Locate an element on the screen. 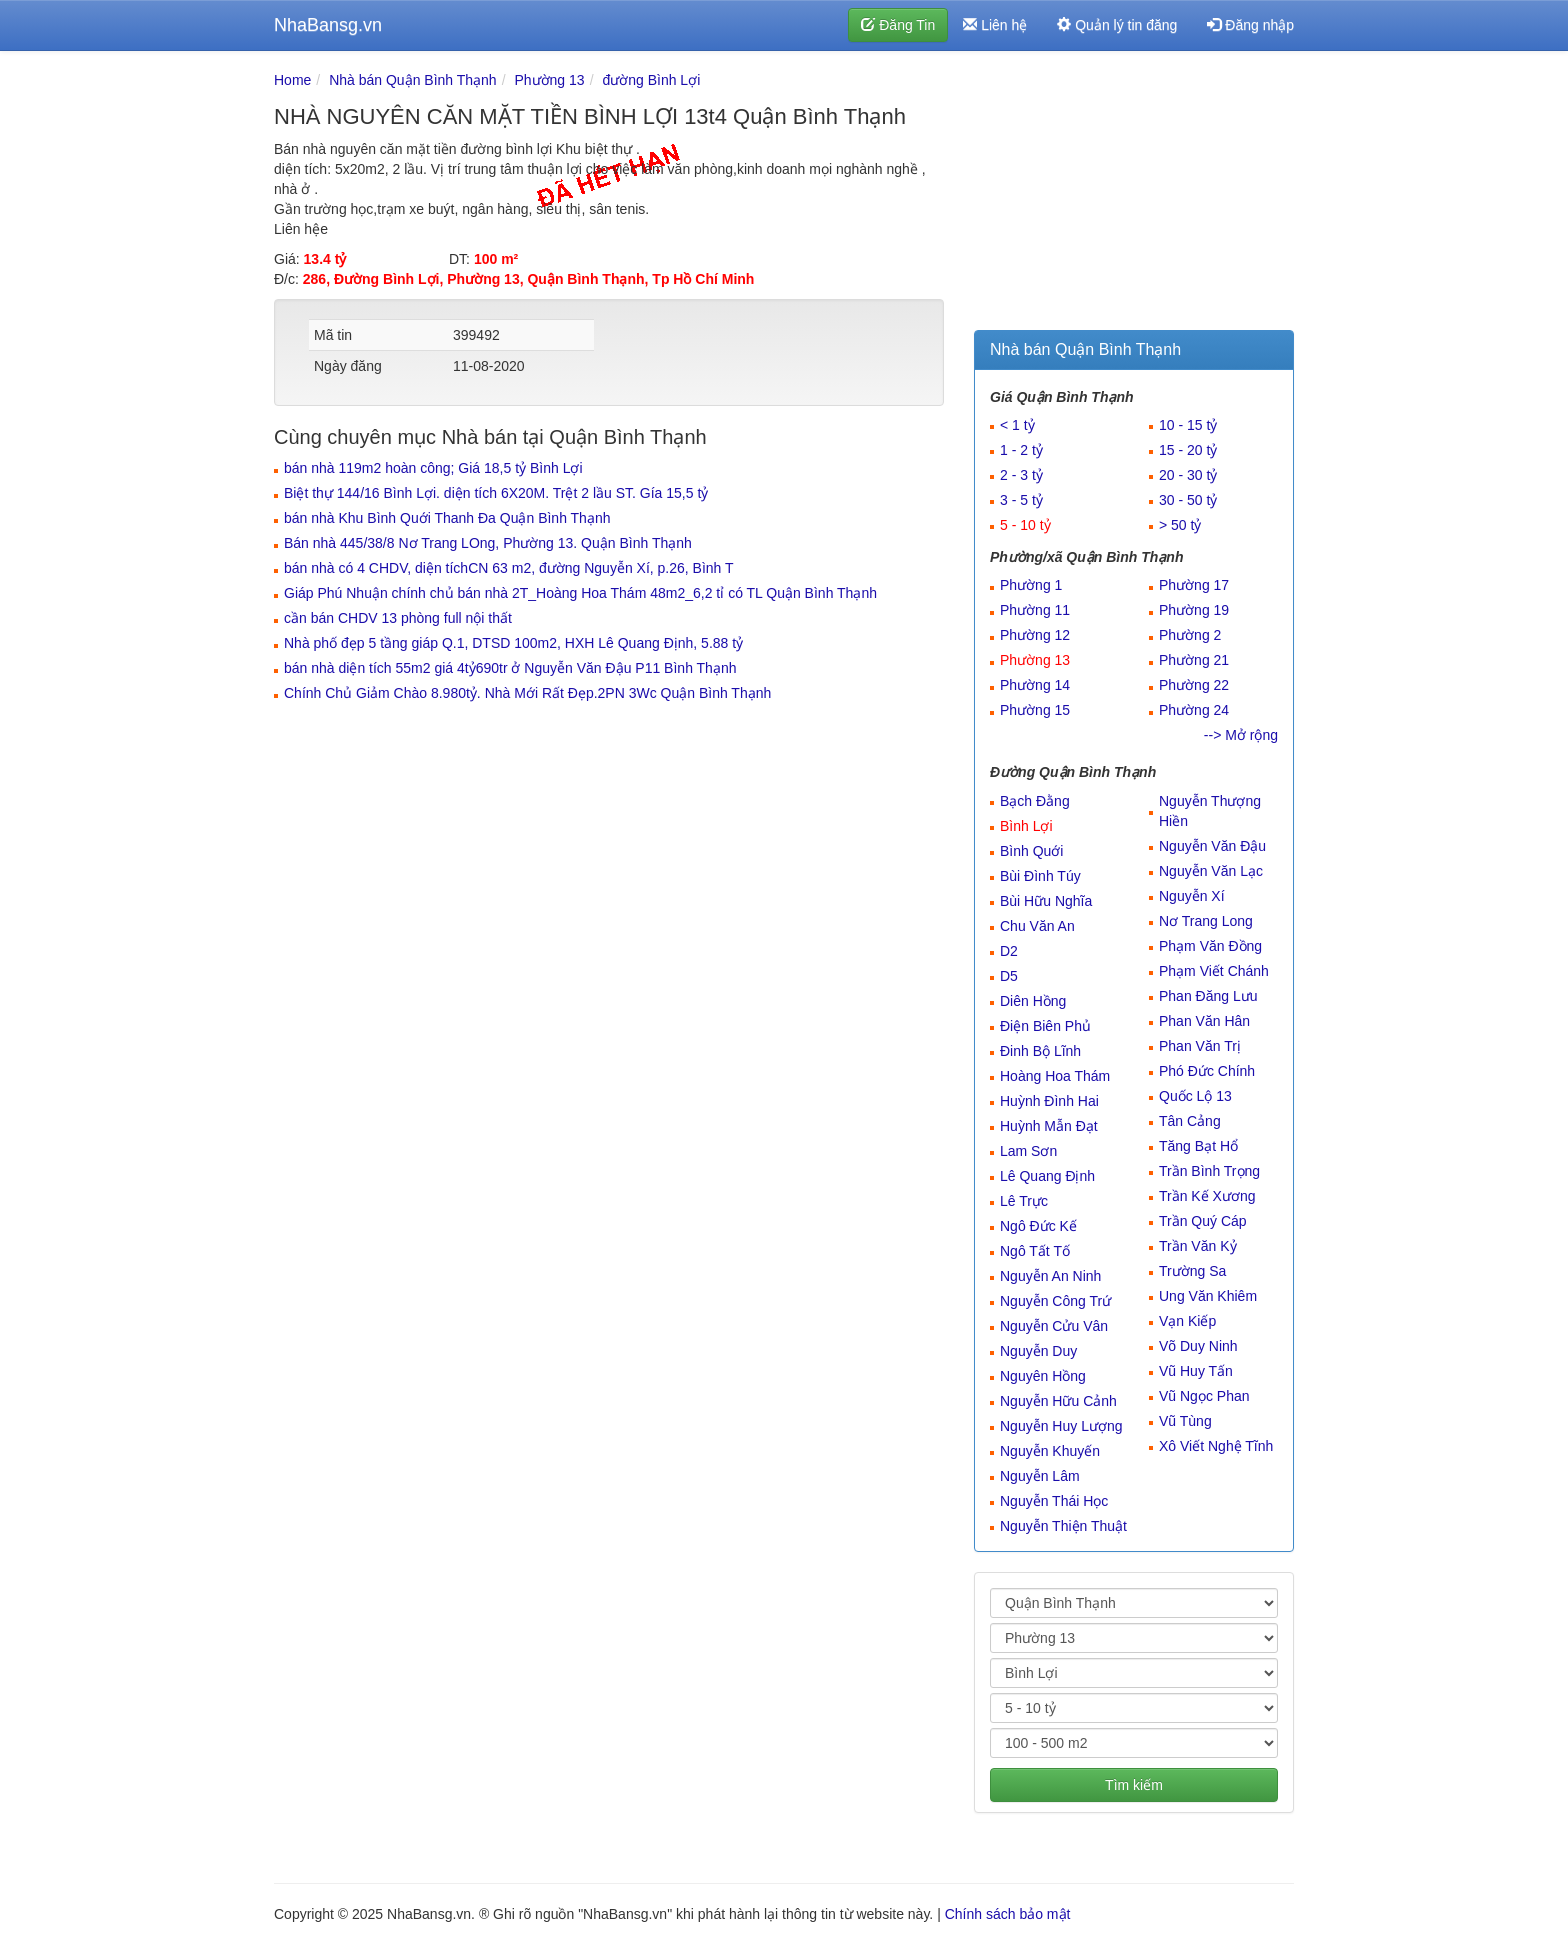 The height and width of the screenshot is (1934, 1568). Lê Trực is located at coordinates (1024, 1201).